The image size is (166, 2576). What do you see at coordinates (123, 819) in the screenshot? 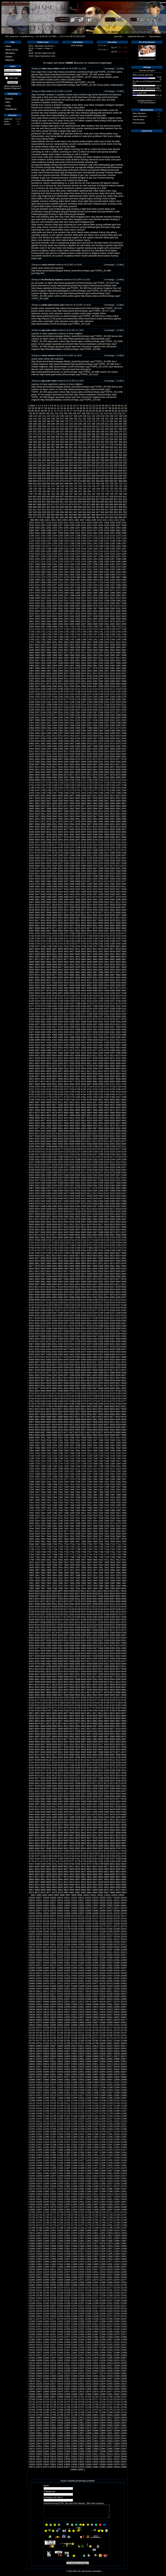
I see `2969` at bounding box center [123, 819].